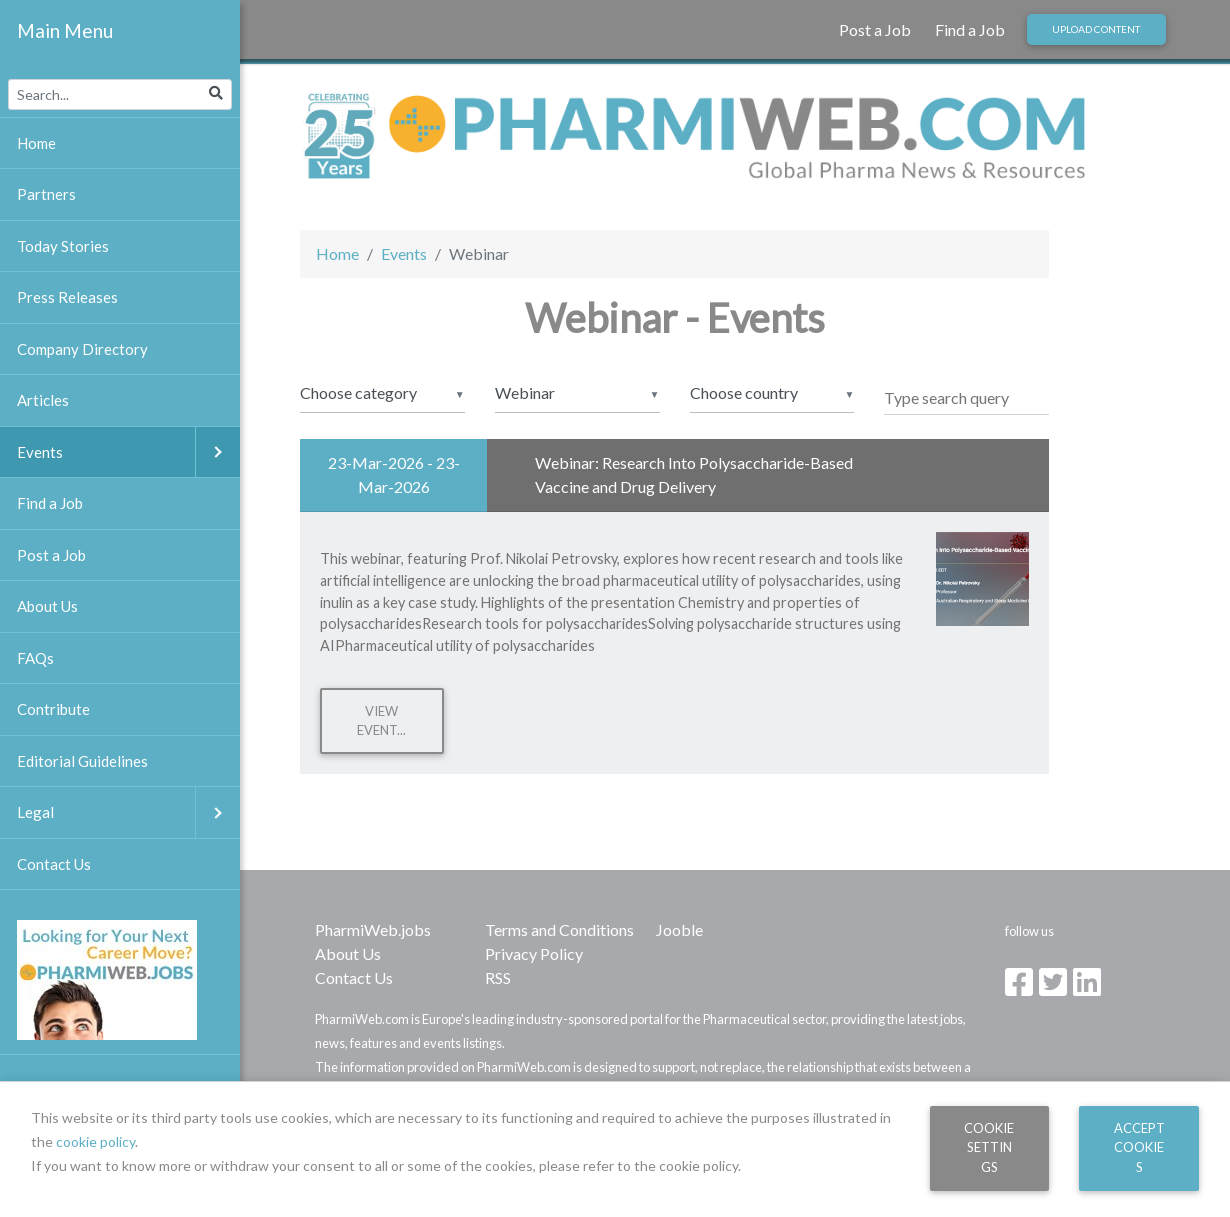 The image size is (1230, 1217). Describe the element at coordinates (970, 29) in the screenshot. I see `Find a Job` at that location.